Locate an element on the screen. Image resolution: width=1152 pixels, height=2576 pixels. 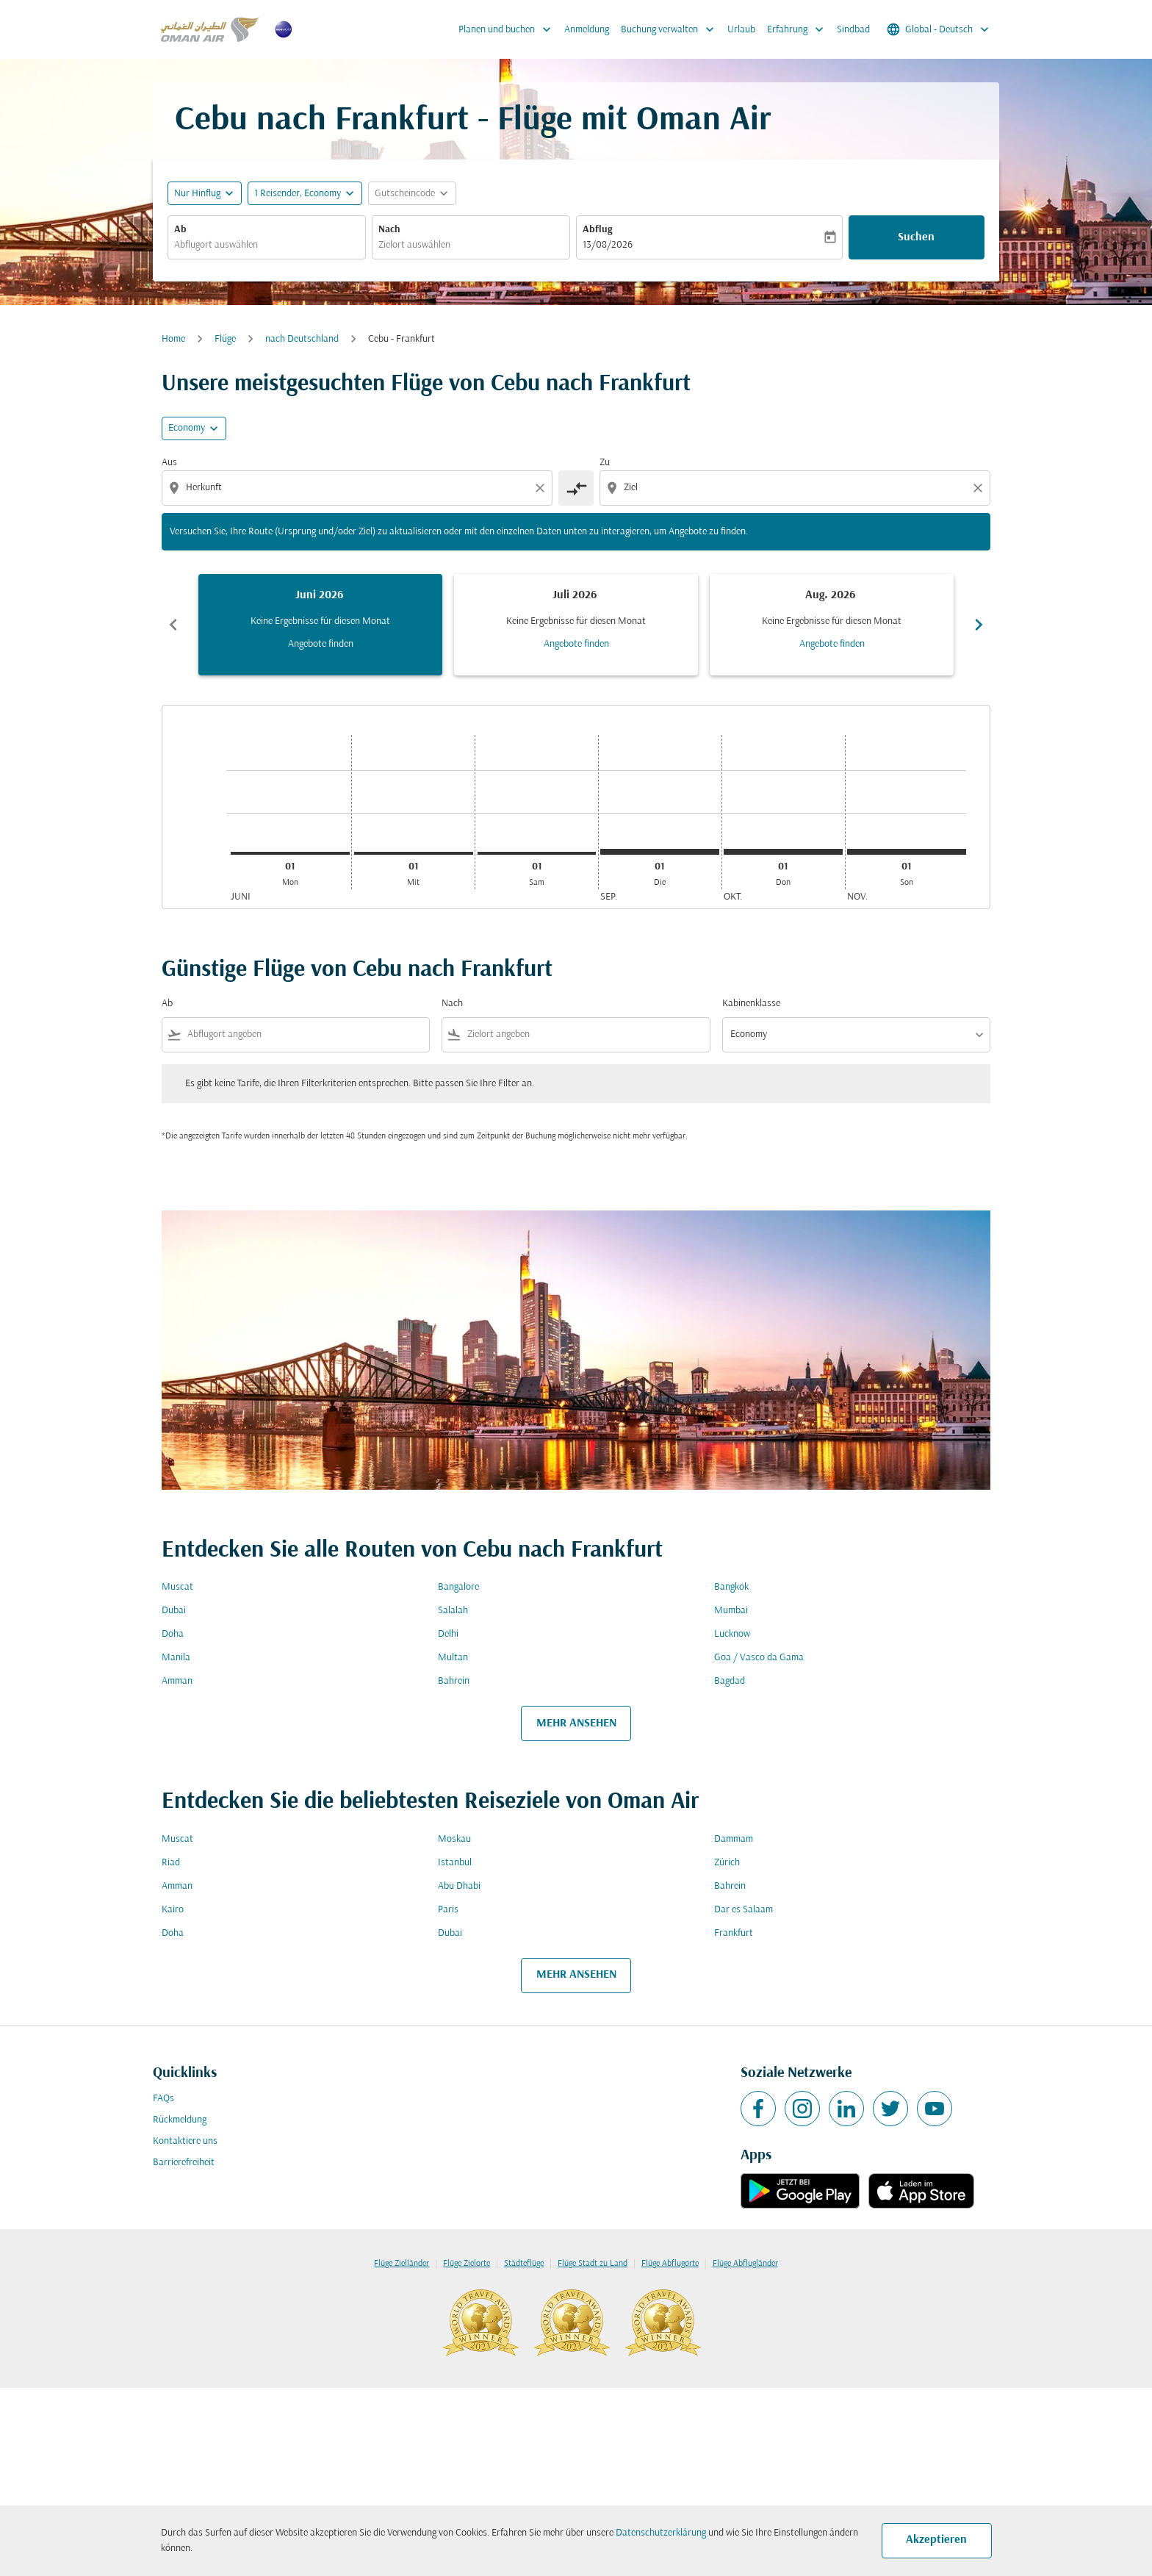
Zu is located at coordinates (605, 462).